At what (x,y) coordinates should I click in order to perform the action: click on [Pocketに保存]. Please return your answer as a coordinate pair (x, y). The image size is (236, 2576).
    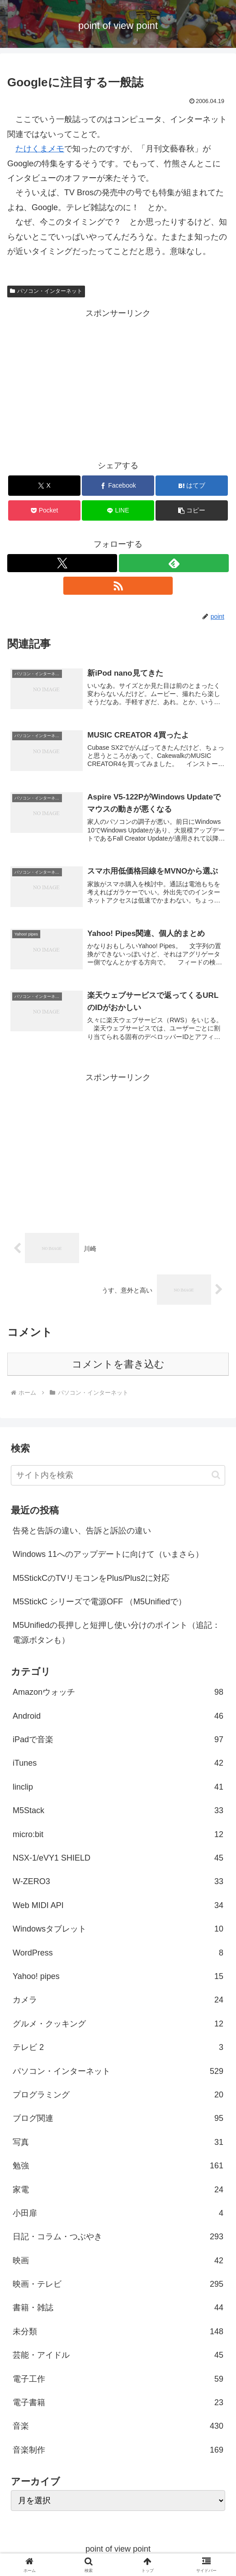
    Looking at the image, I should click on (44, 510).